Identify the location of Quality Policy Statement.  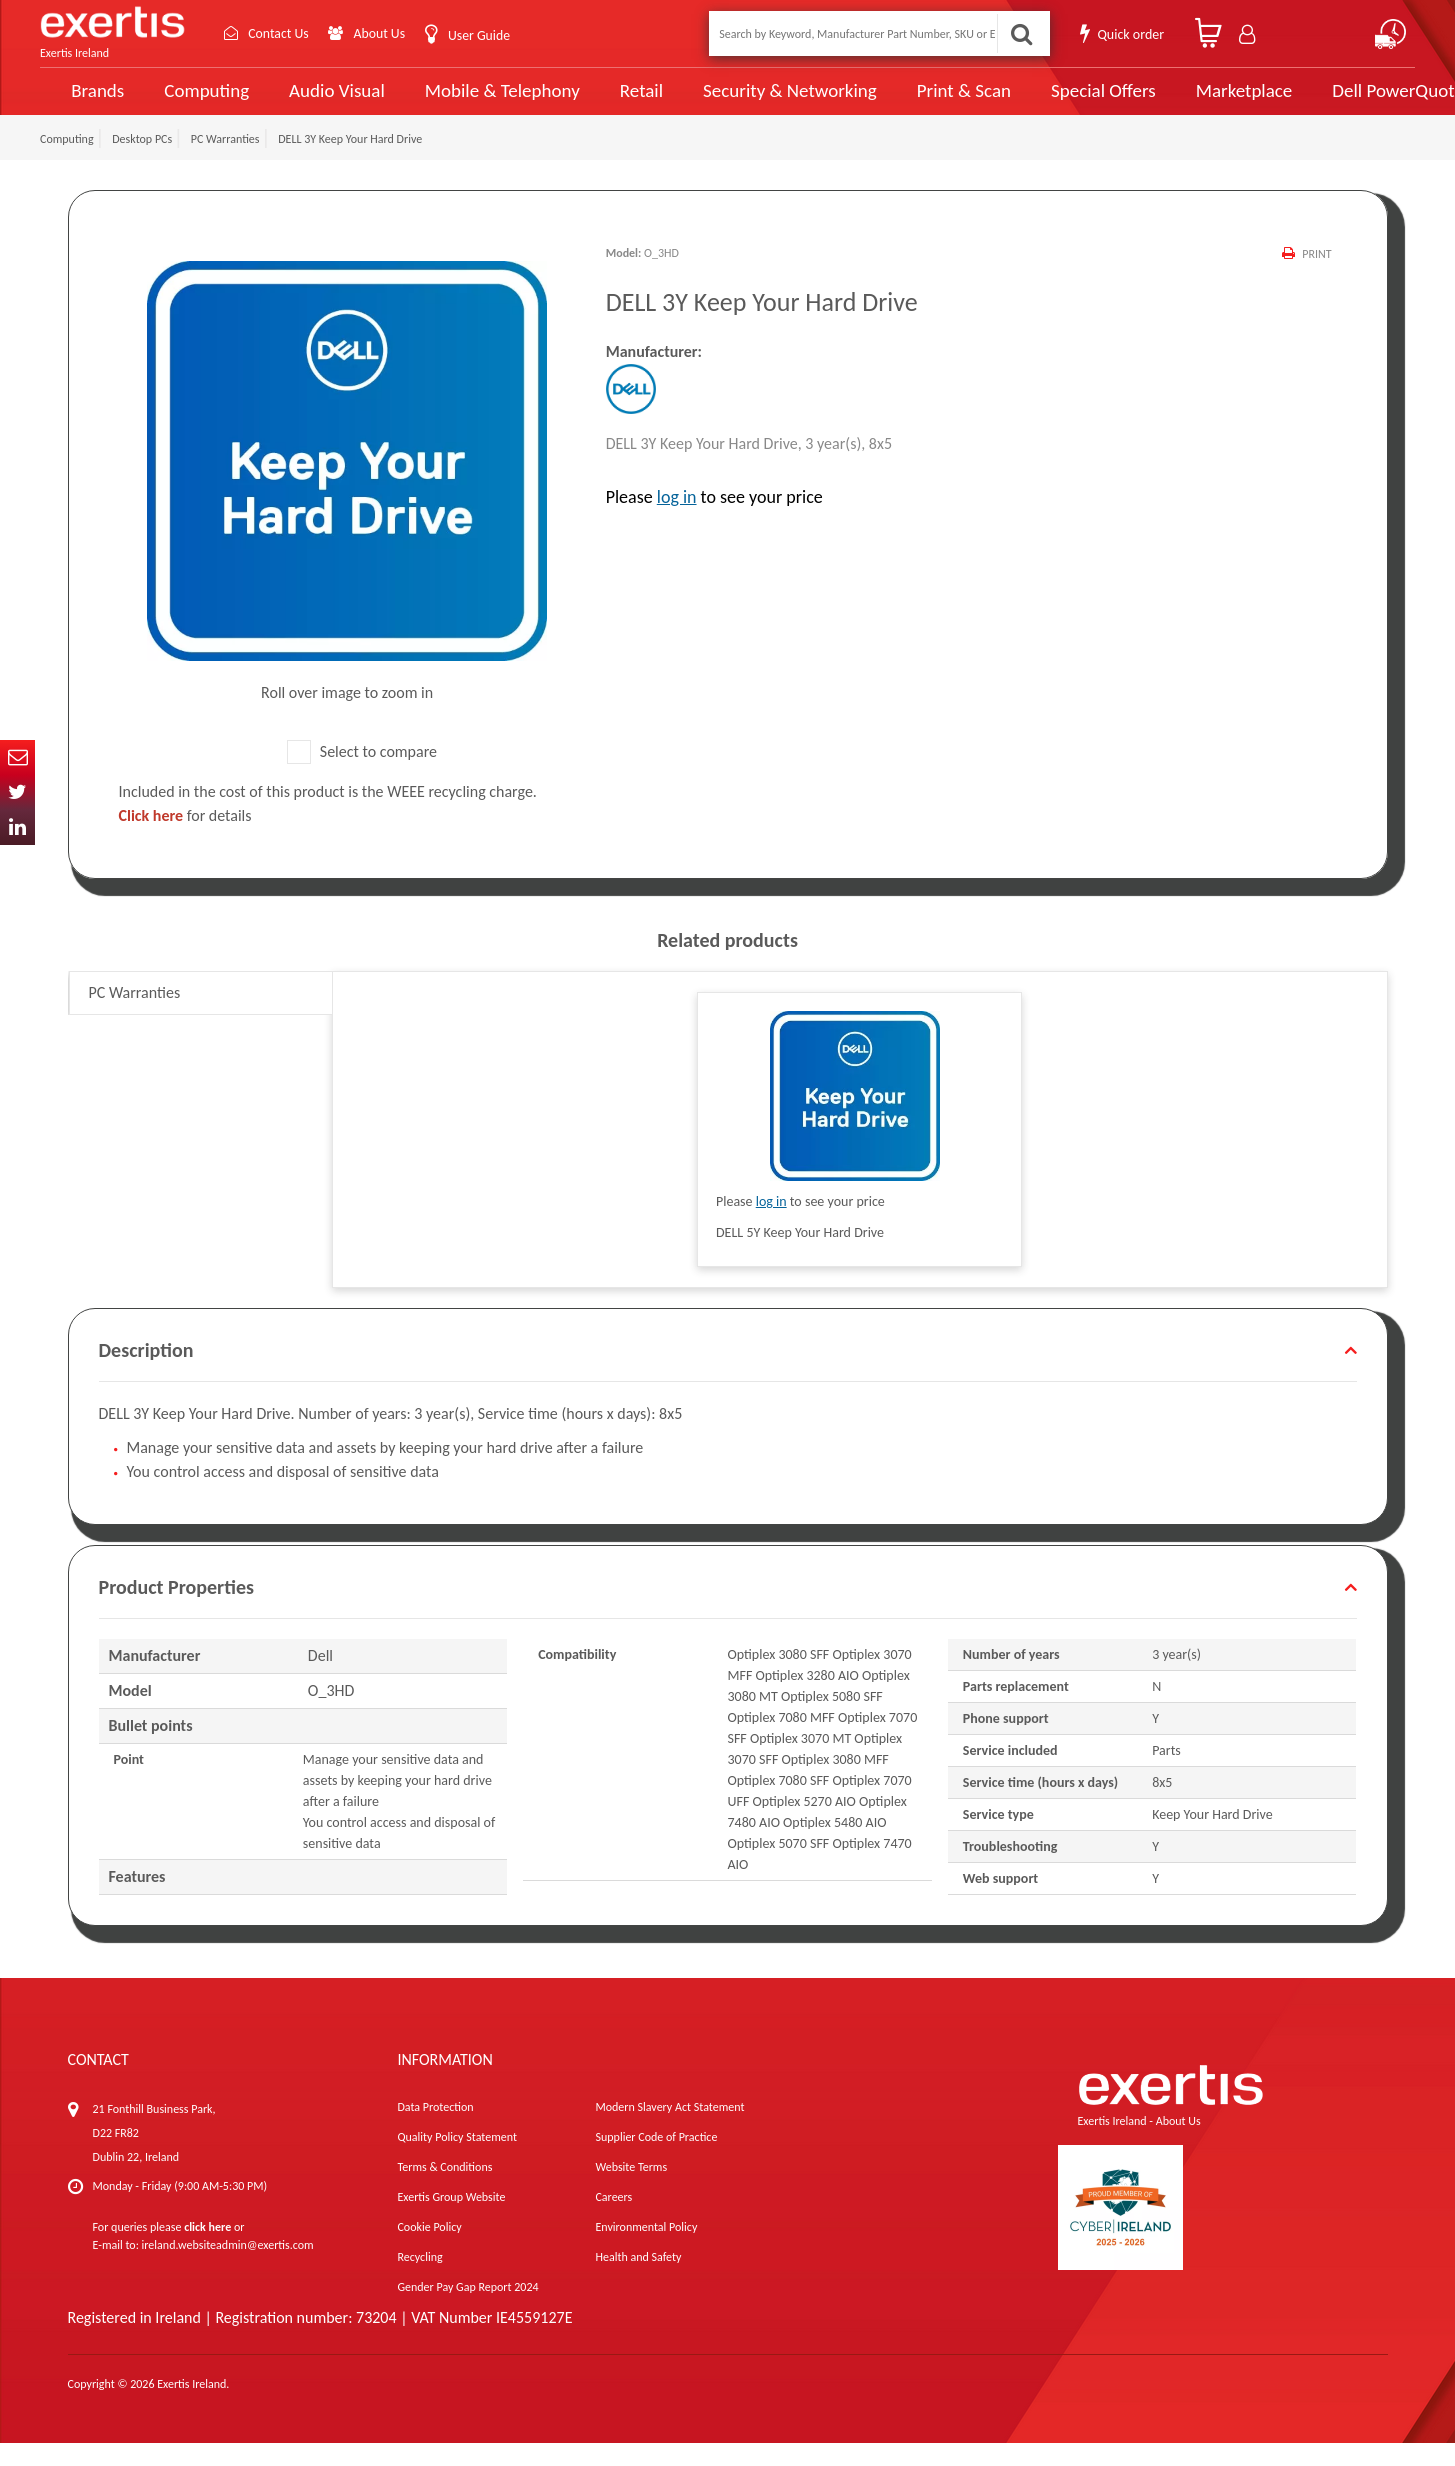
(456, 2160).